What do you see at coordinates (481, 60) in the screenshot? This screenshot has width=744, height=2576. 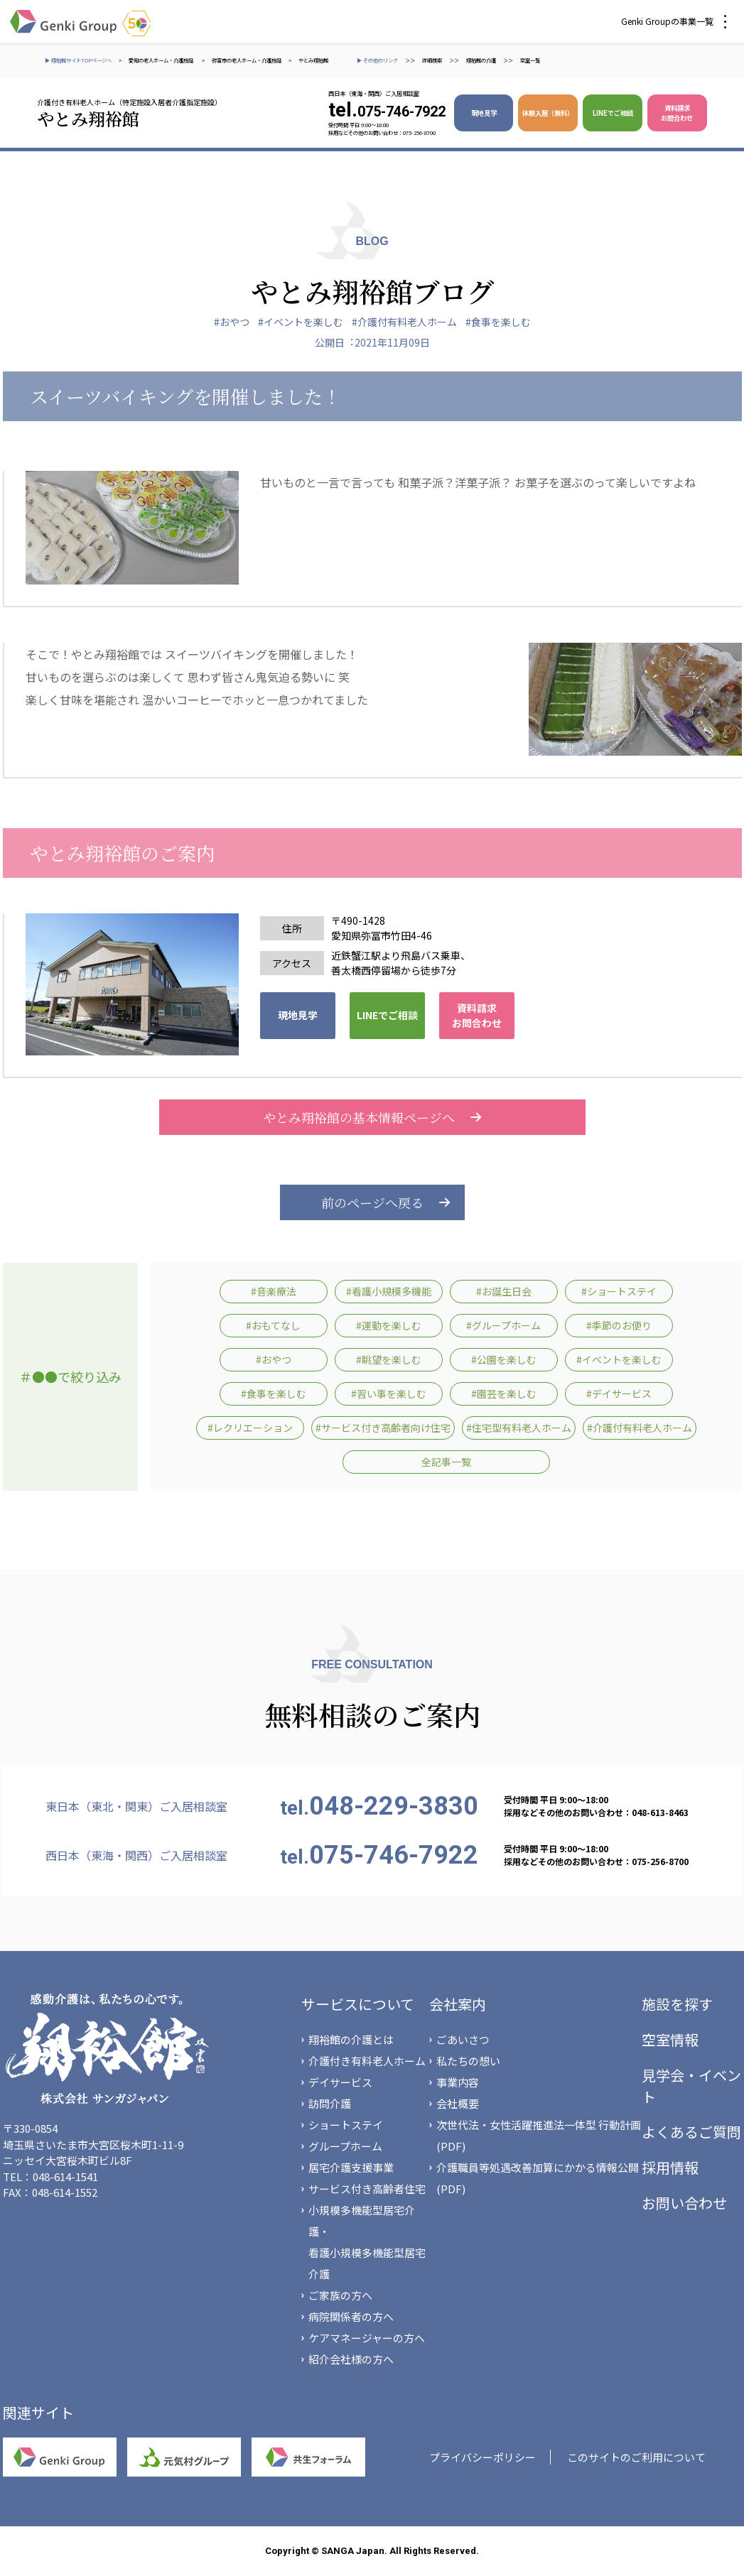 I see `翔裕館の介護` at bounding box center [481, 60].